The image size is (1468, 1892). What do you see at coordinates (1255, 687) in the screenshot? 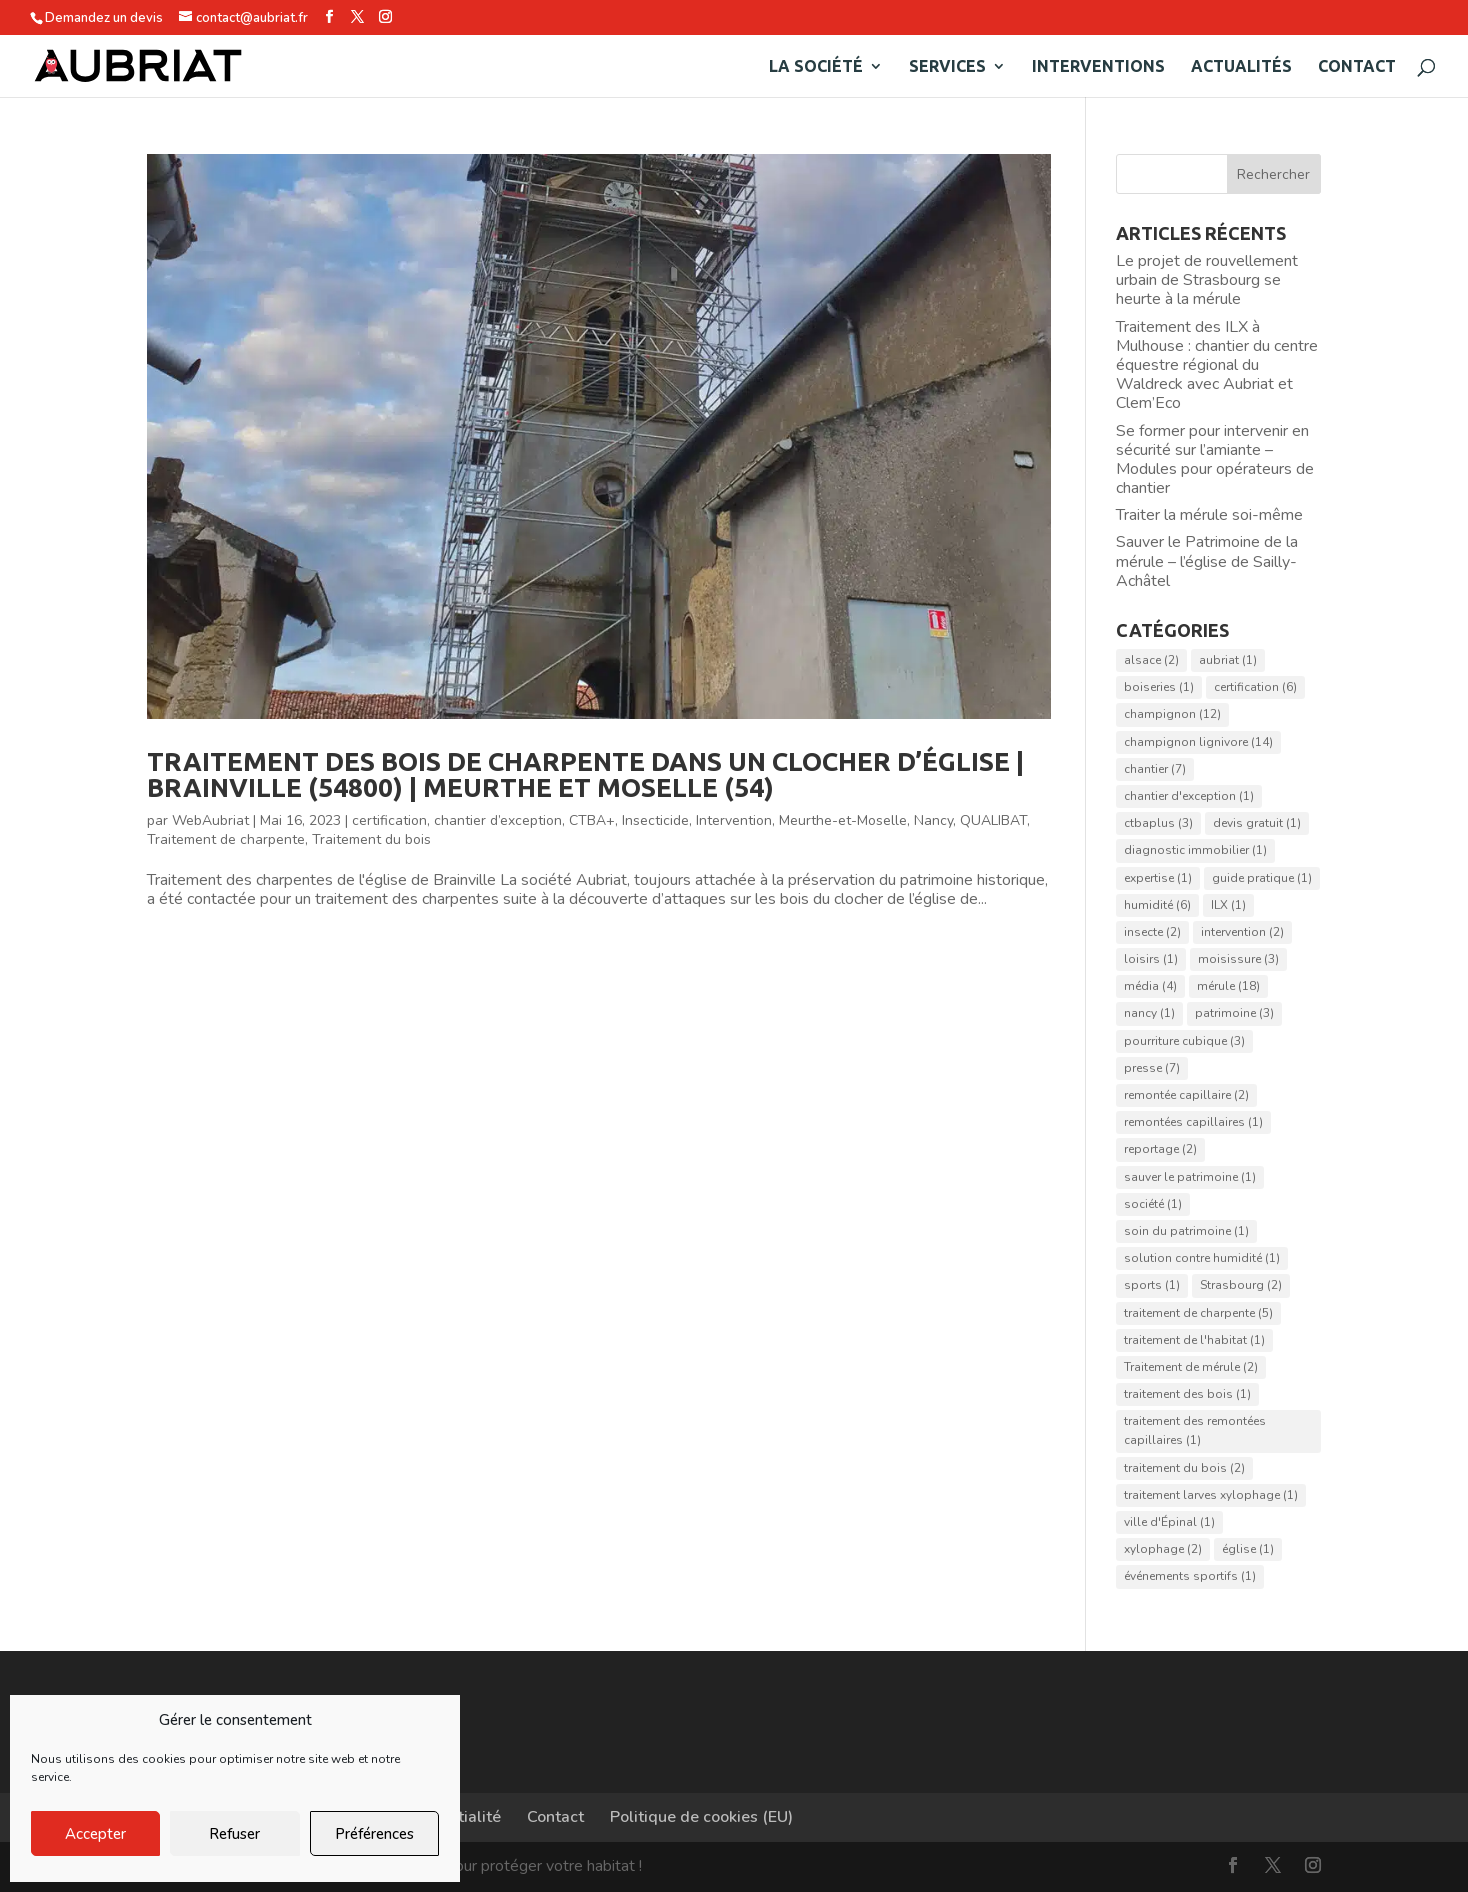
I see `certification [certification (6 éléments)]` at bounding box center [1255, 687].